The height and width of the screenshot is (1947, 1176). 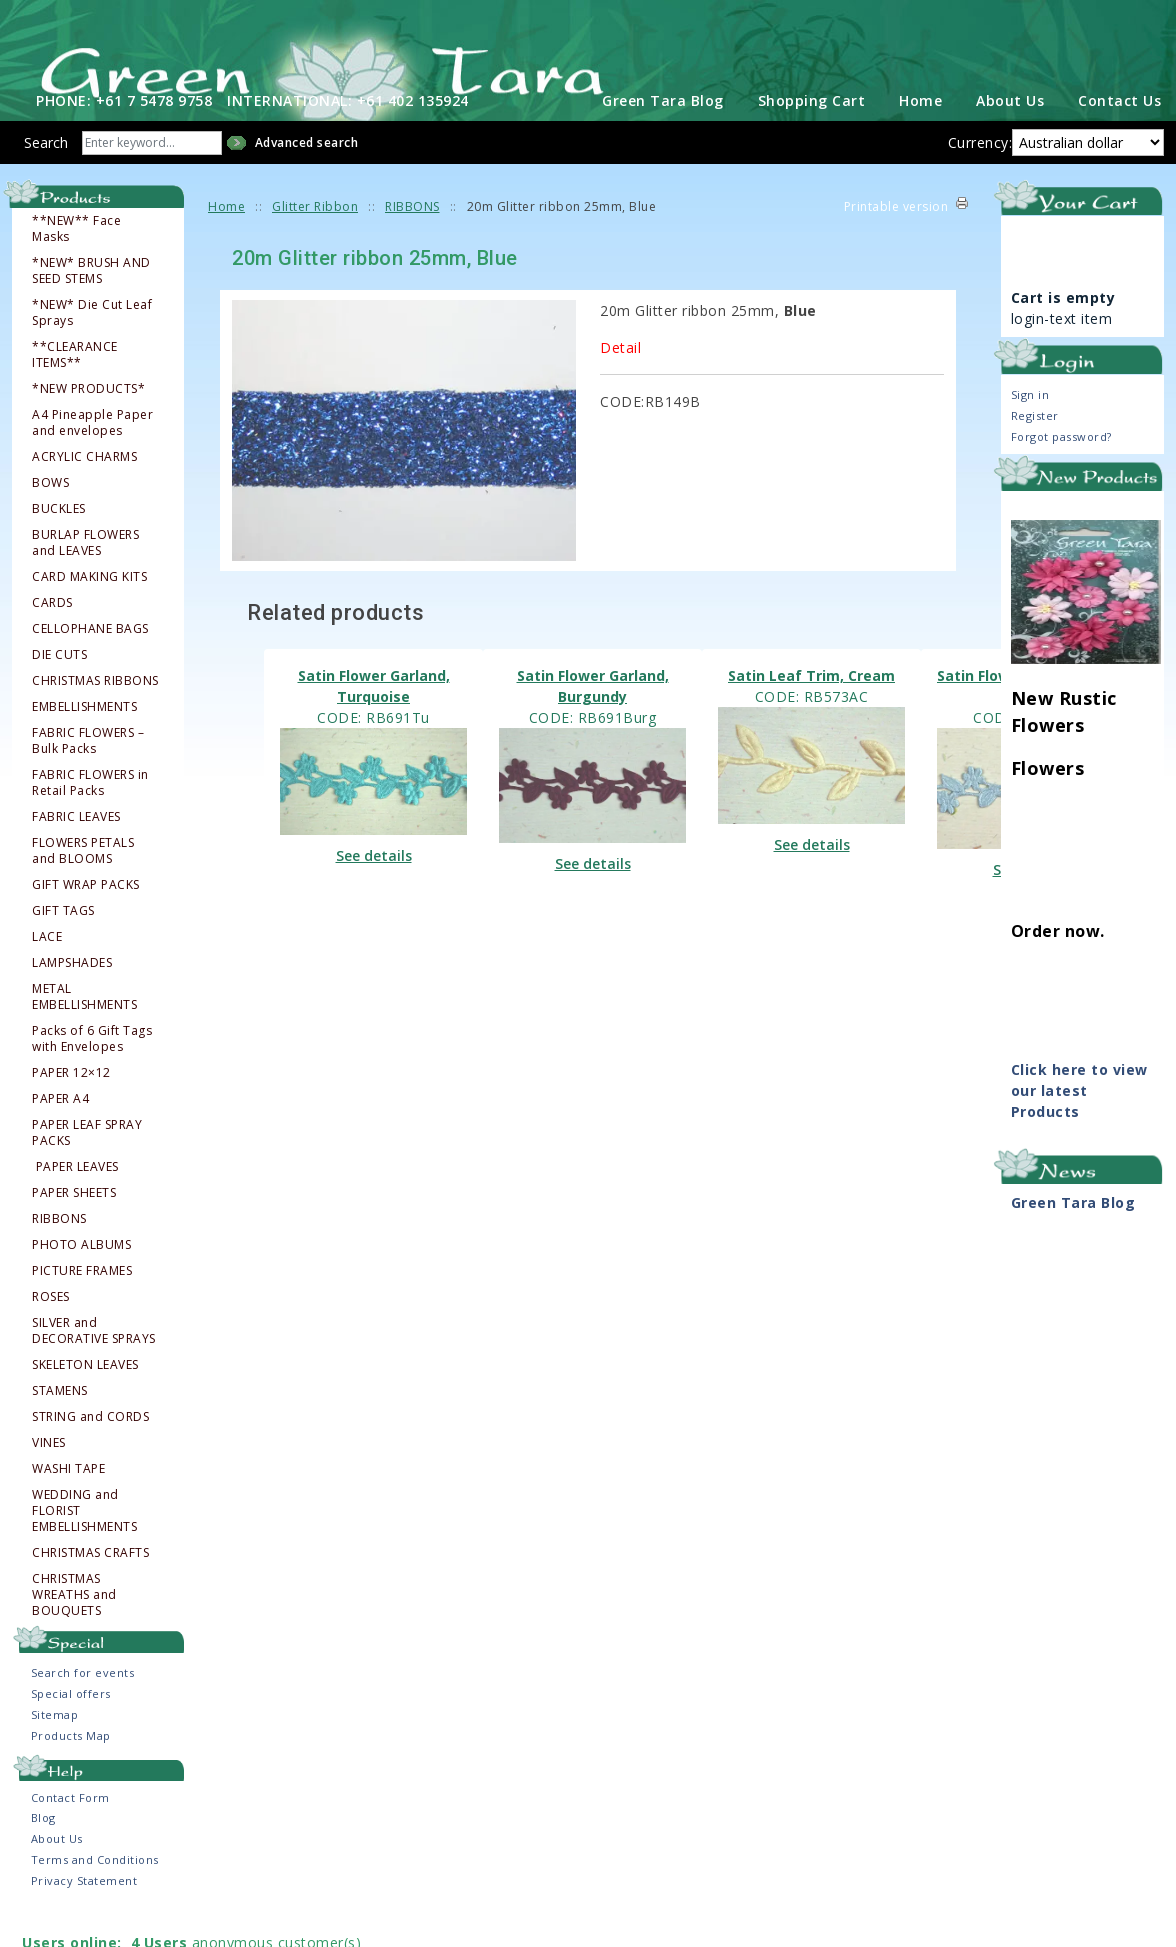 What do you see at coordinates (59, 684) in the screenshot?
I see `DIE CUTS` at bounding box center [59, 684].